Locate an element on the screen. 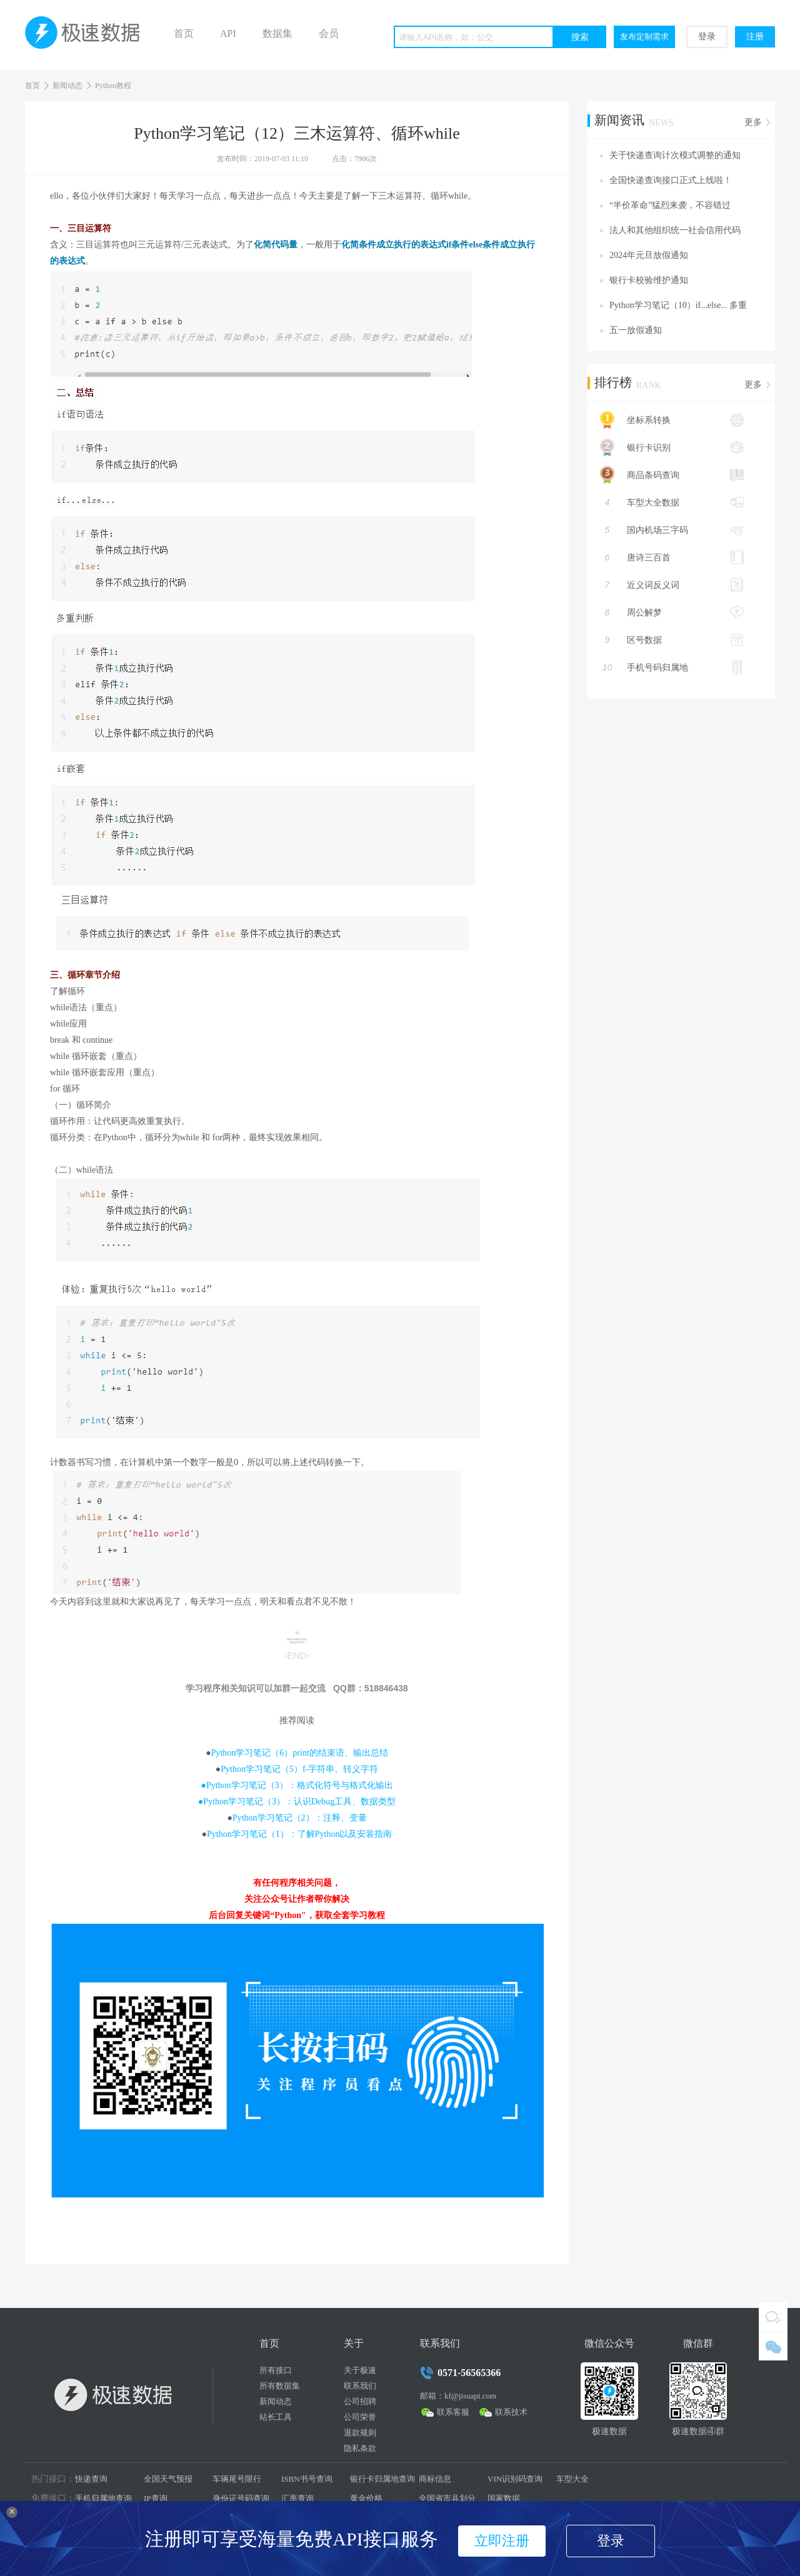 The width and height of the screenshot is (800, 2576). Python学习笔记（3）：格式化符号与格式化输出 is located at coordinates (299, 1785).